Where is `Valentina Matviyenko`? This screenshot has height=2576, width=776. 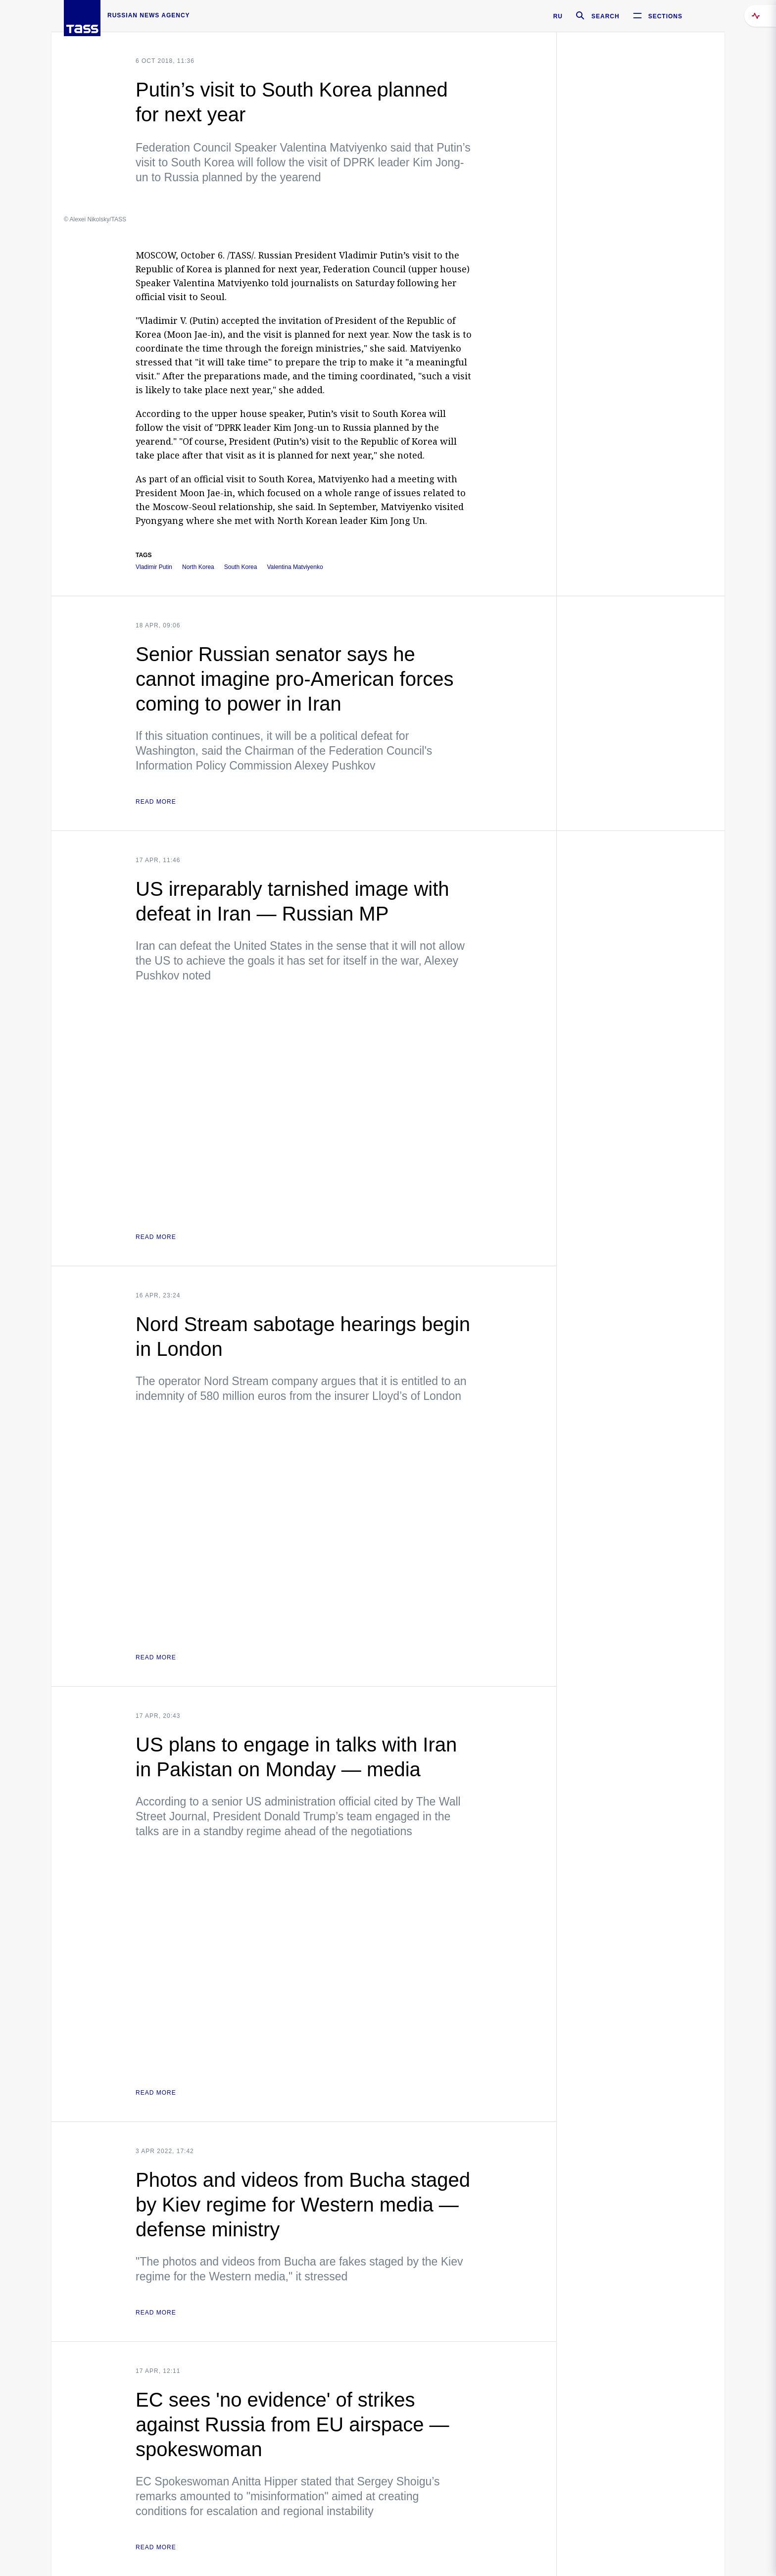
Valentina Matviyenko is located at coordinates (295, 567).